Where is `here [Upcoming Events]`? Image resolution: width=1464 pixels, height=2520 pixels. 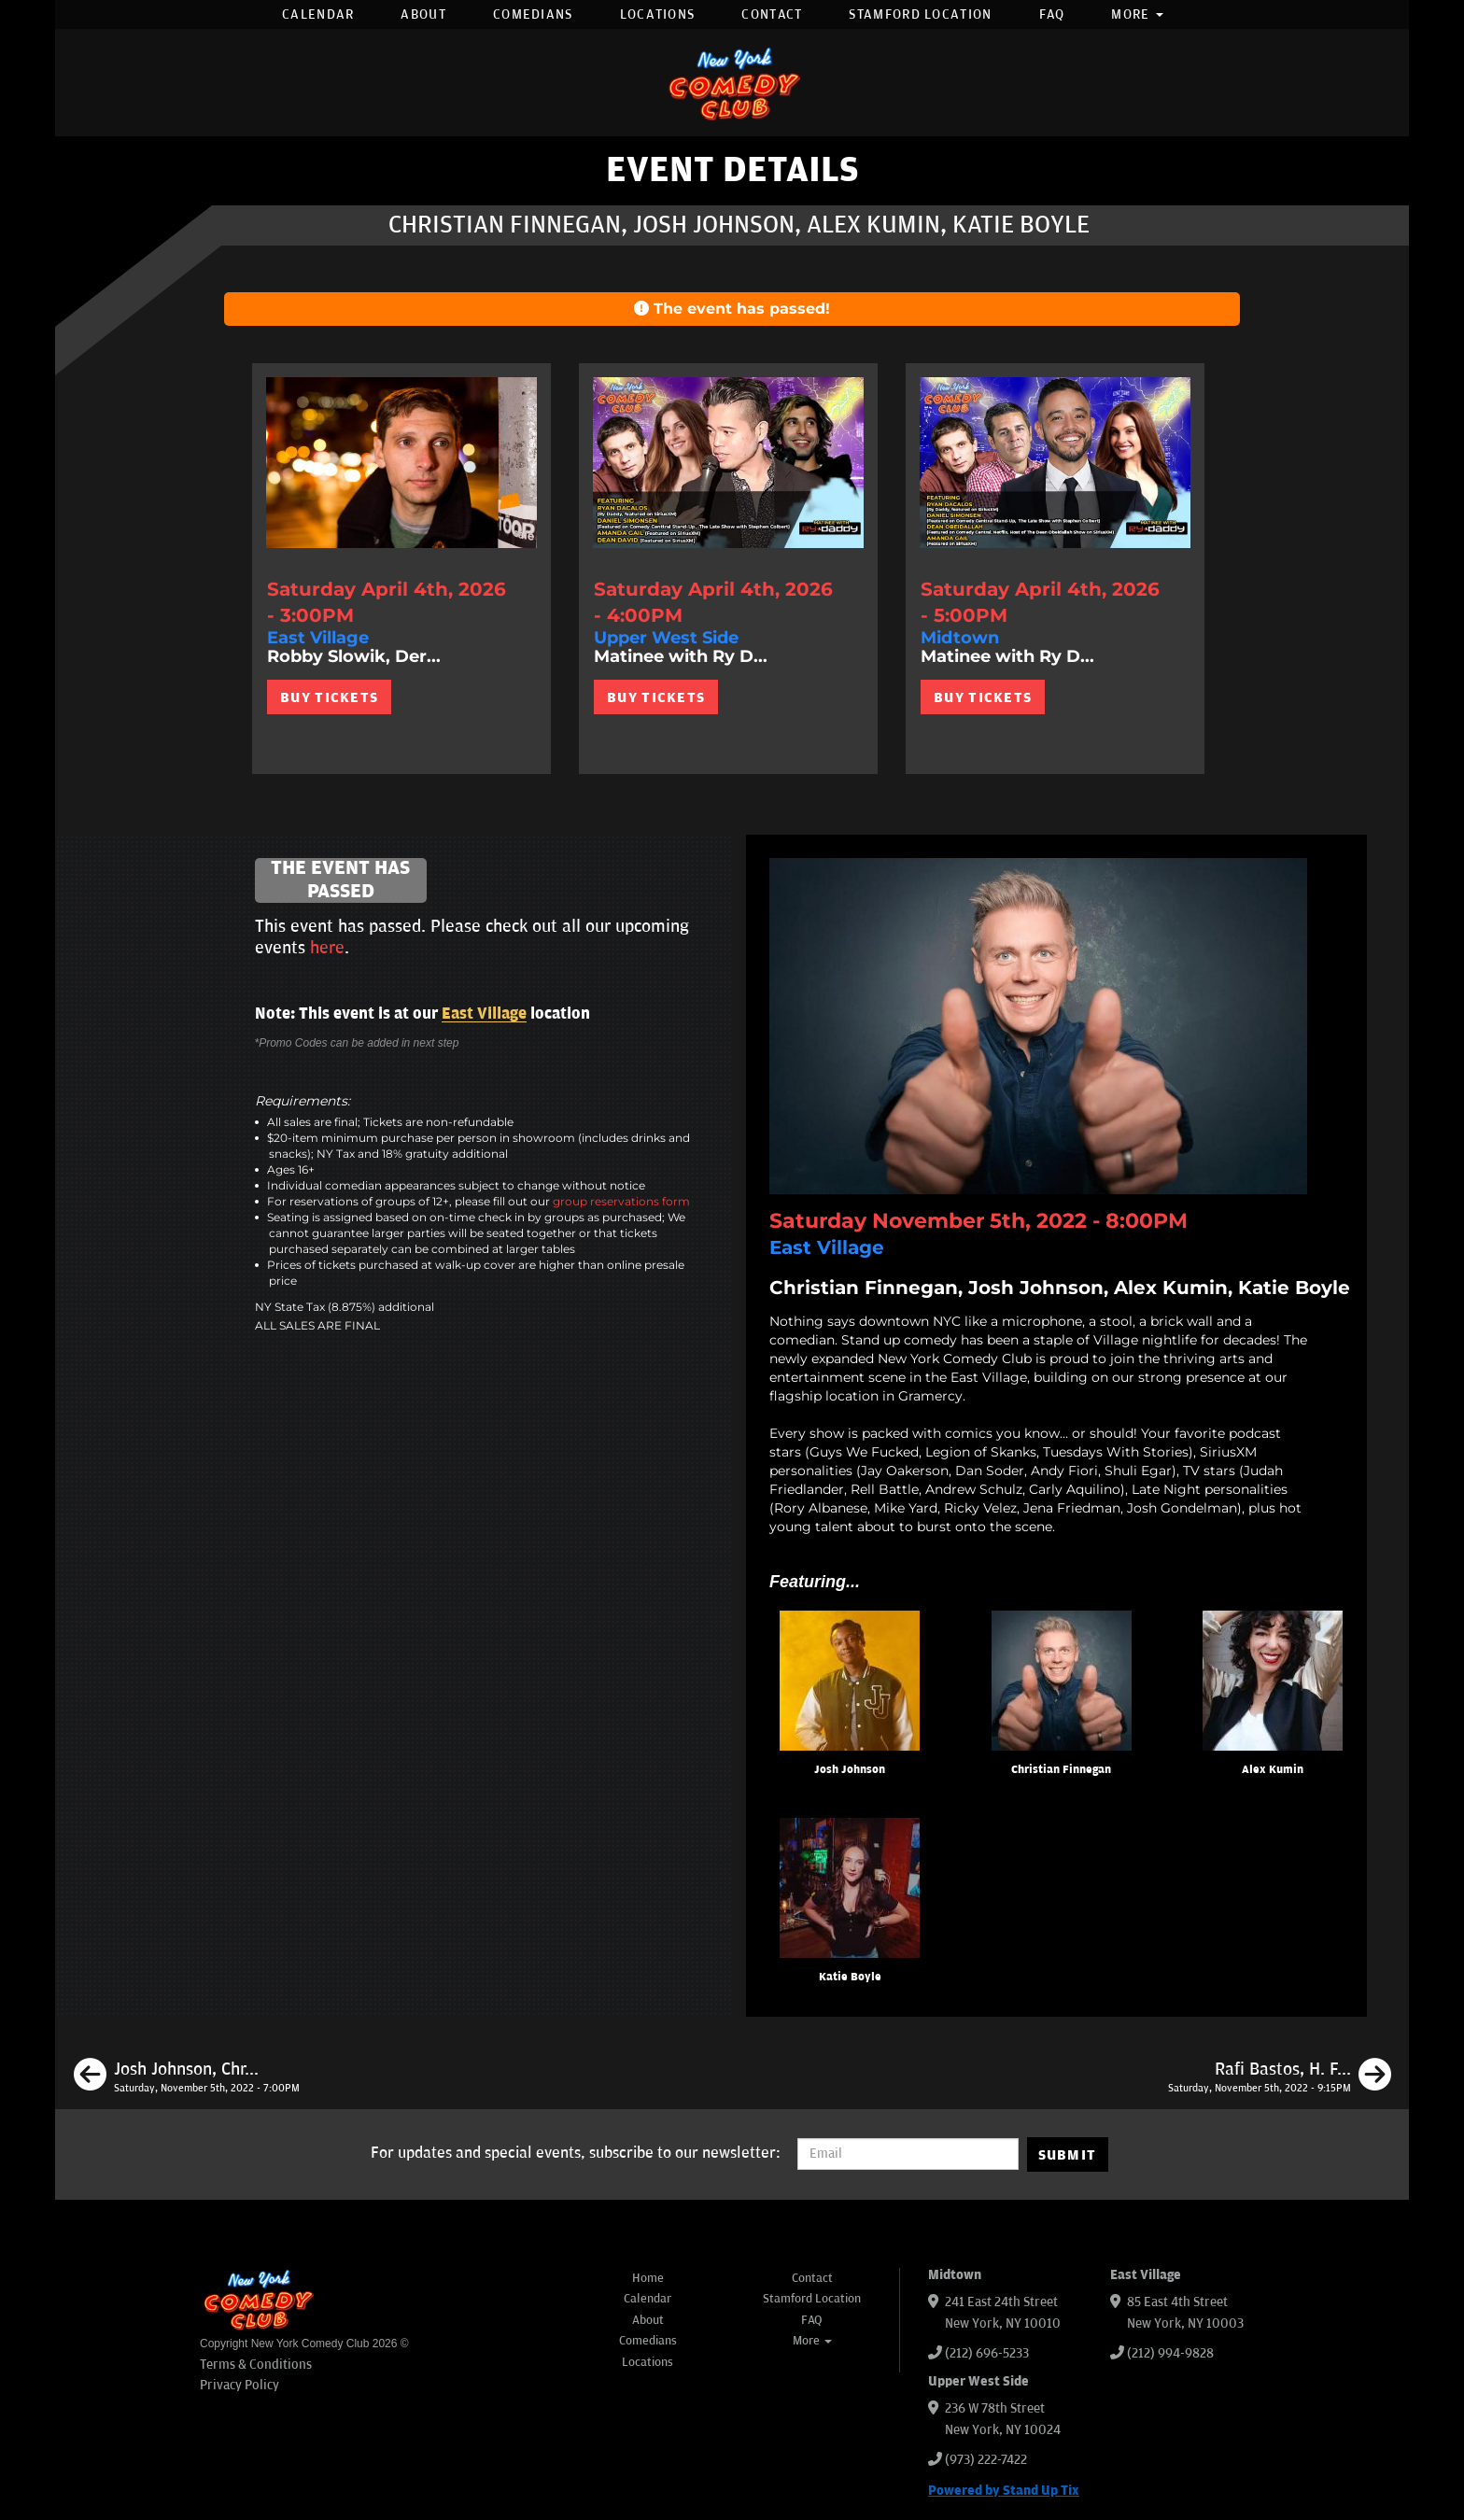
here [Upcoming Events] is located at coordinates (327, 947).